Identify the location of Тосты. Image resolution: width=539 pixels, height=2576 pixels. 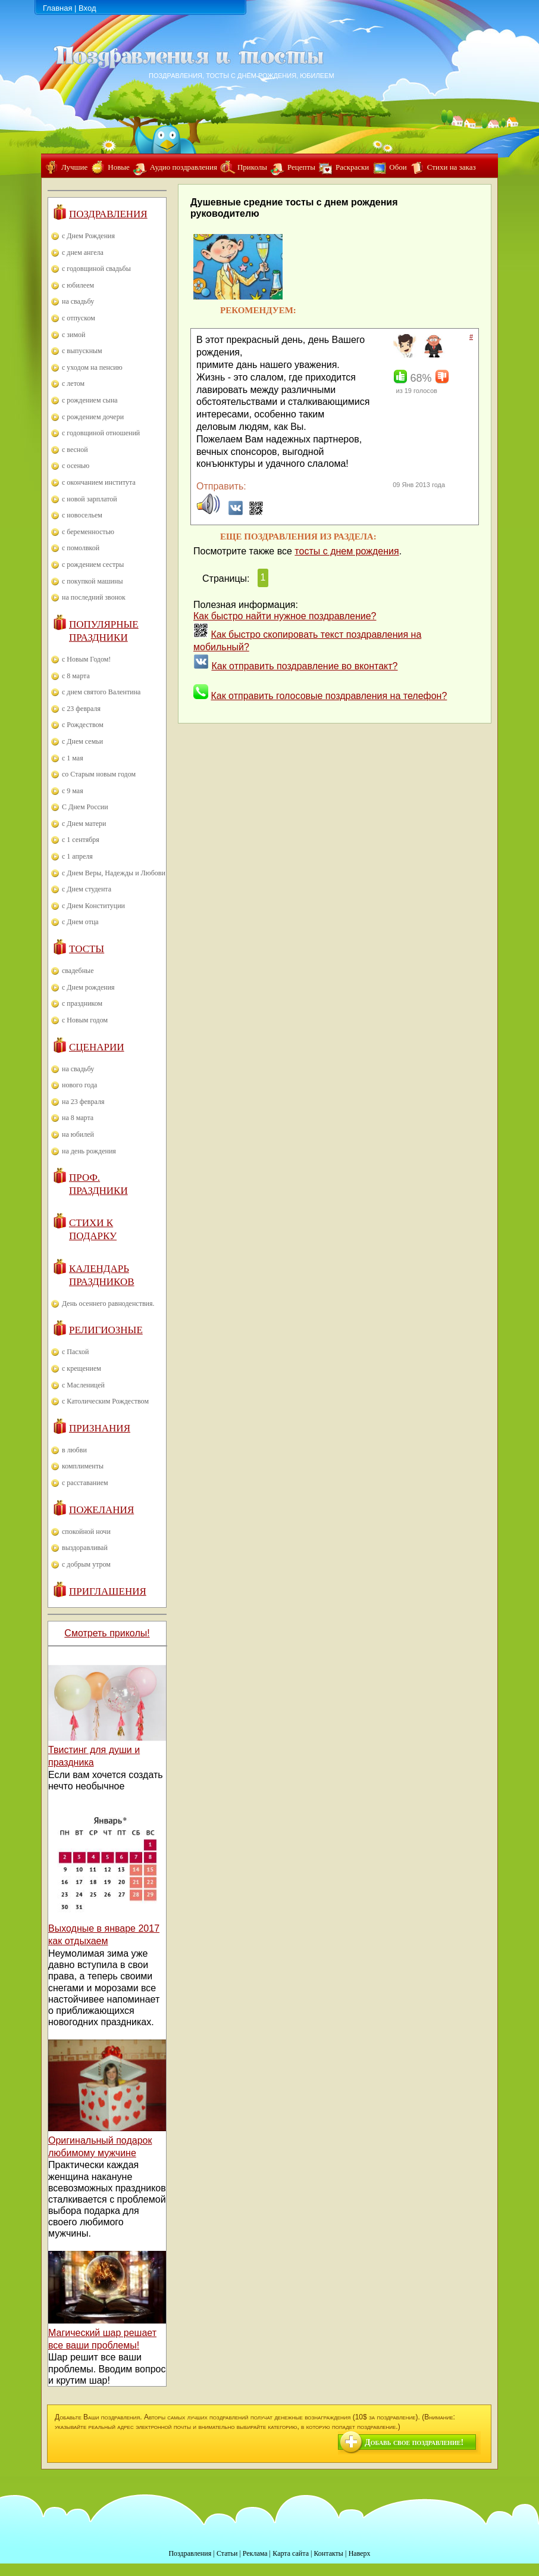
(86, 949).